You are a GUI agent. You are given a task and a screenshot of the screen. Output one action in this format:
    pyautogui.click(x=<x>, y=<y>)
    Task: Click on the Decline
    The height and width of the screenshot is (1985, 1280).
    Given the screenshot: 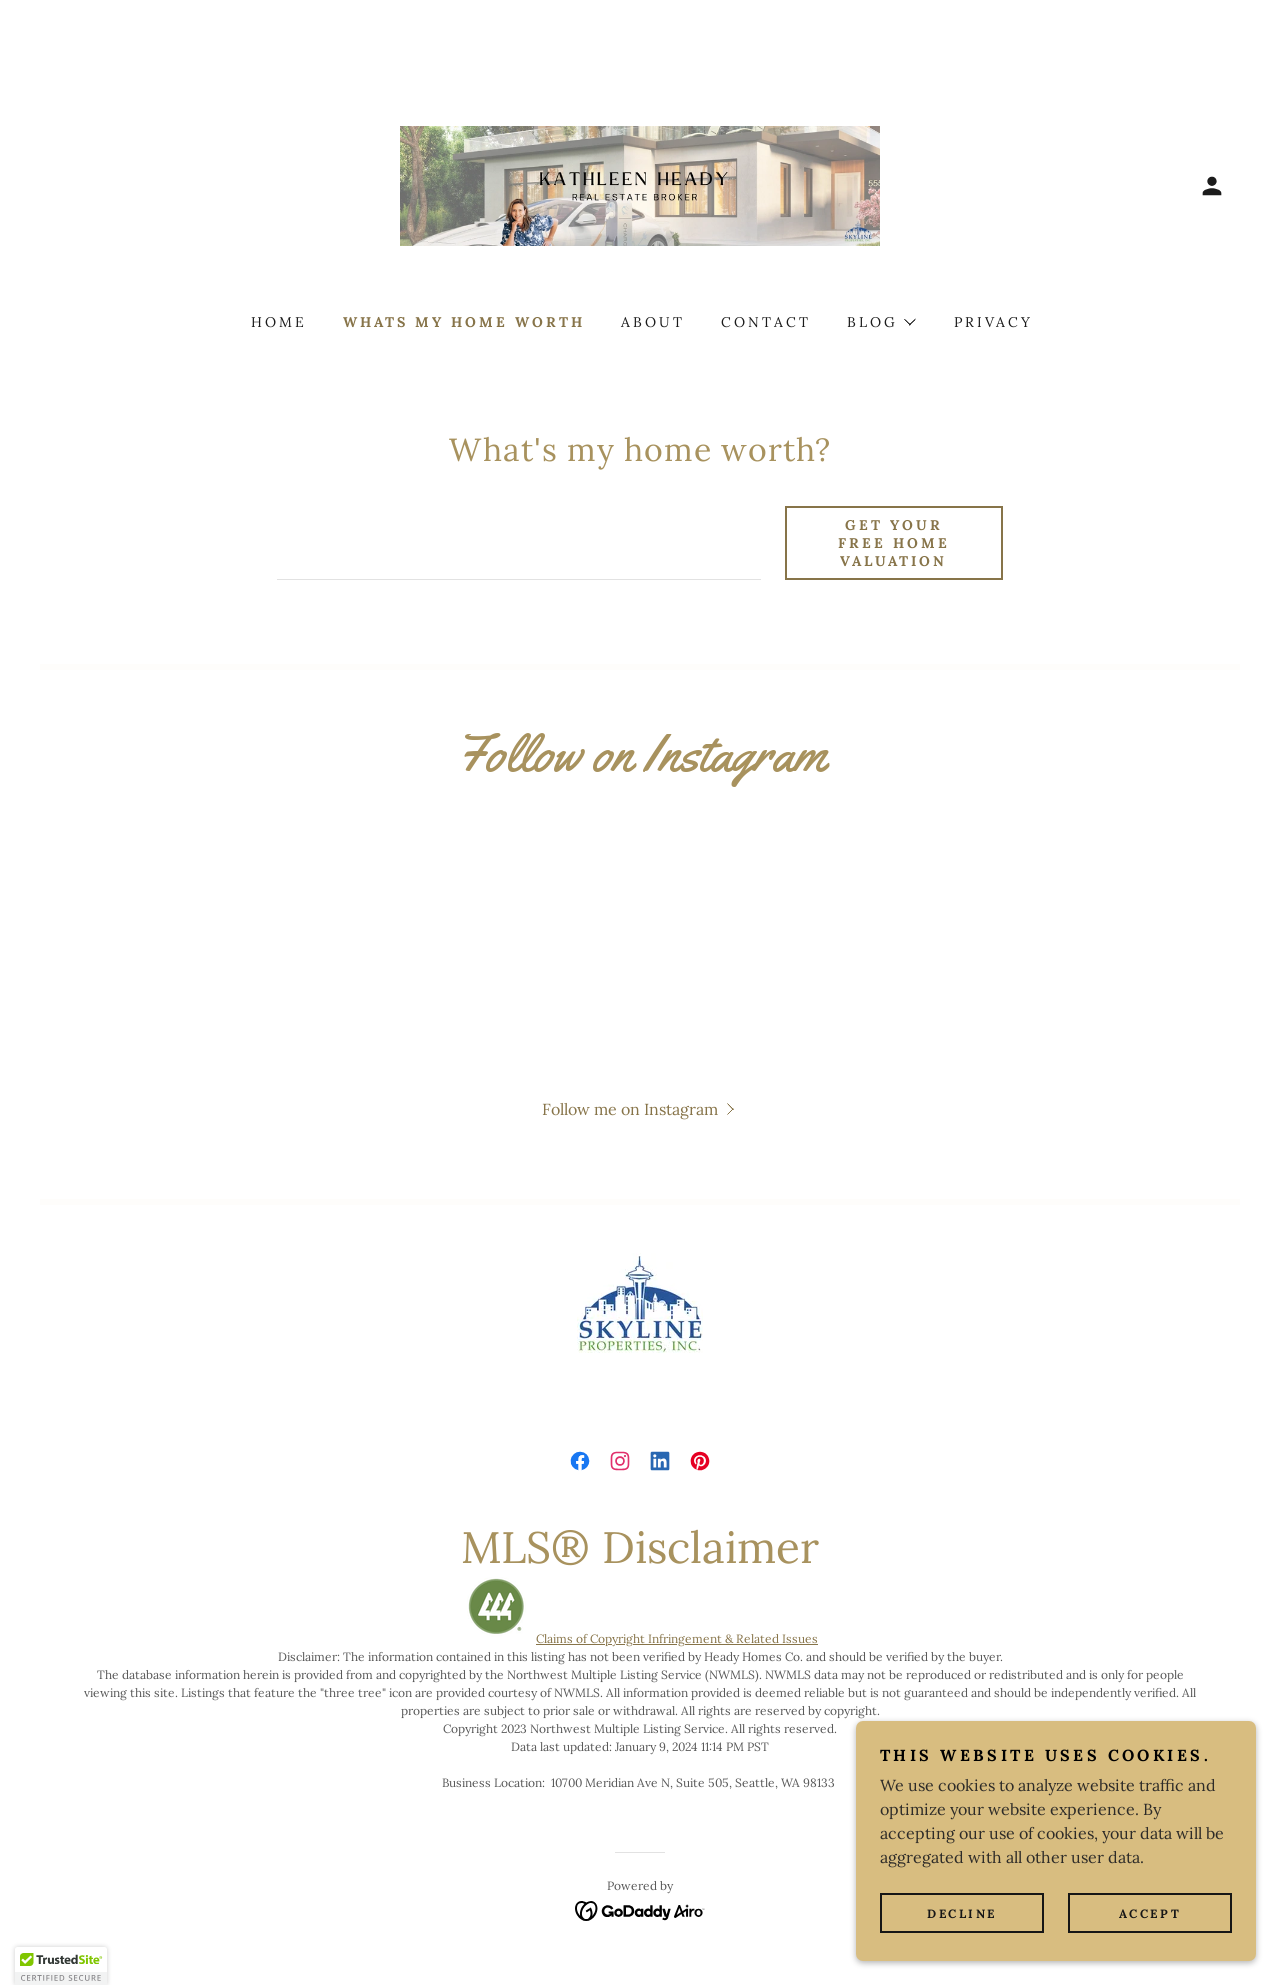 What is the action you would take?
    pyautogui.click(x=962, y=1913)
    